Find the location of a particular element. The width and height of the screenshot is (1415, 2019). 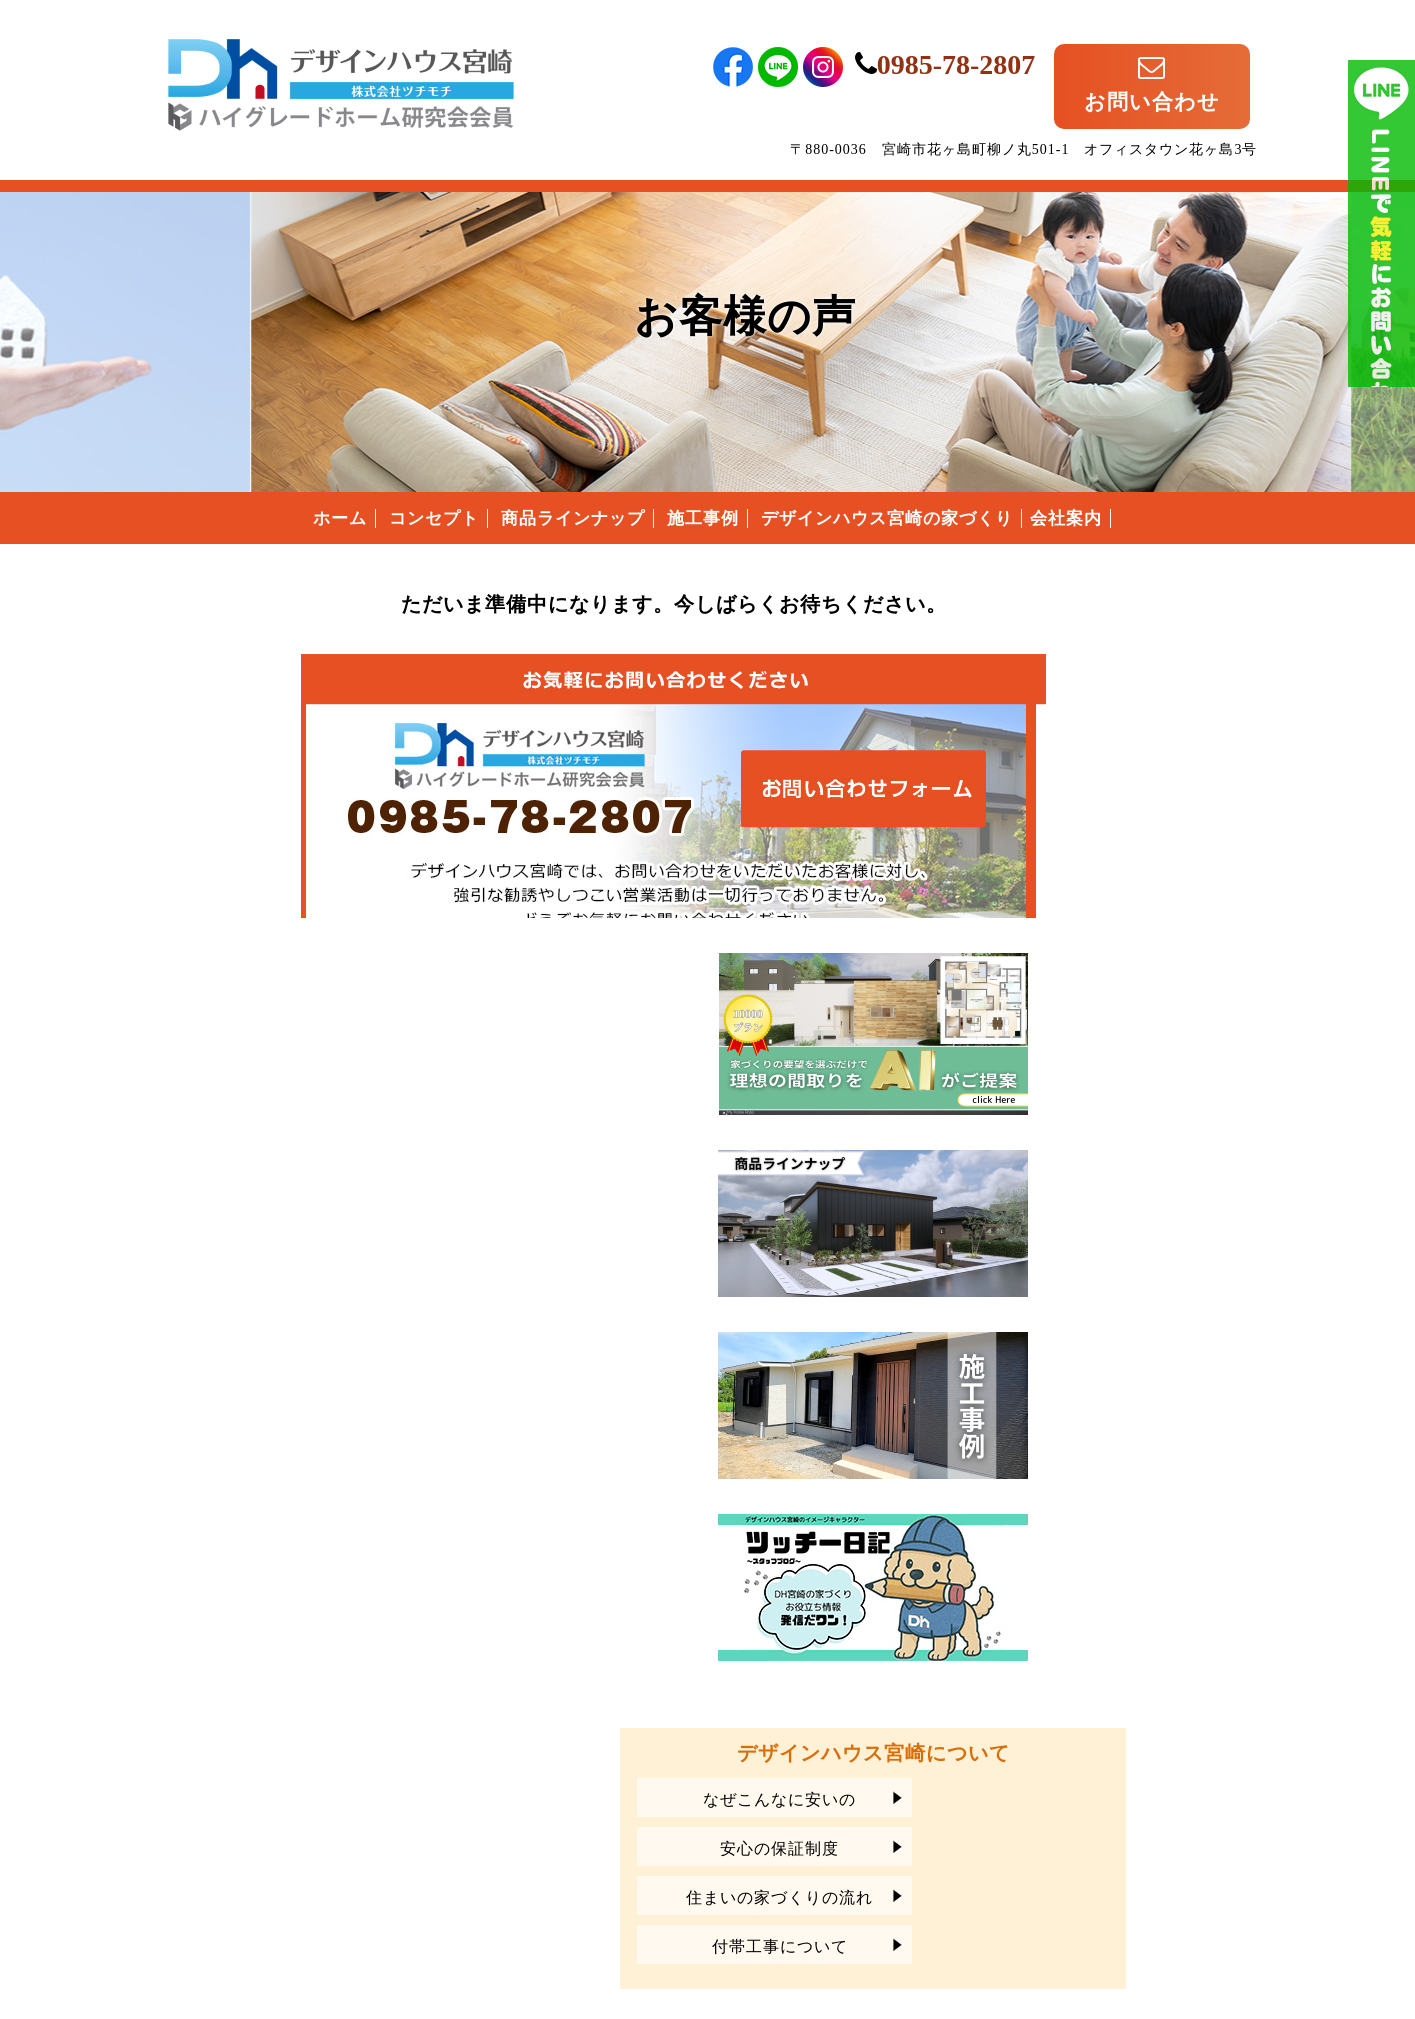

住まいの家づくりの流れ is located at coordinates (1087, 1475).